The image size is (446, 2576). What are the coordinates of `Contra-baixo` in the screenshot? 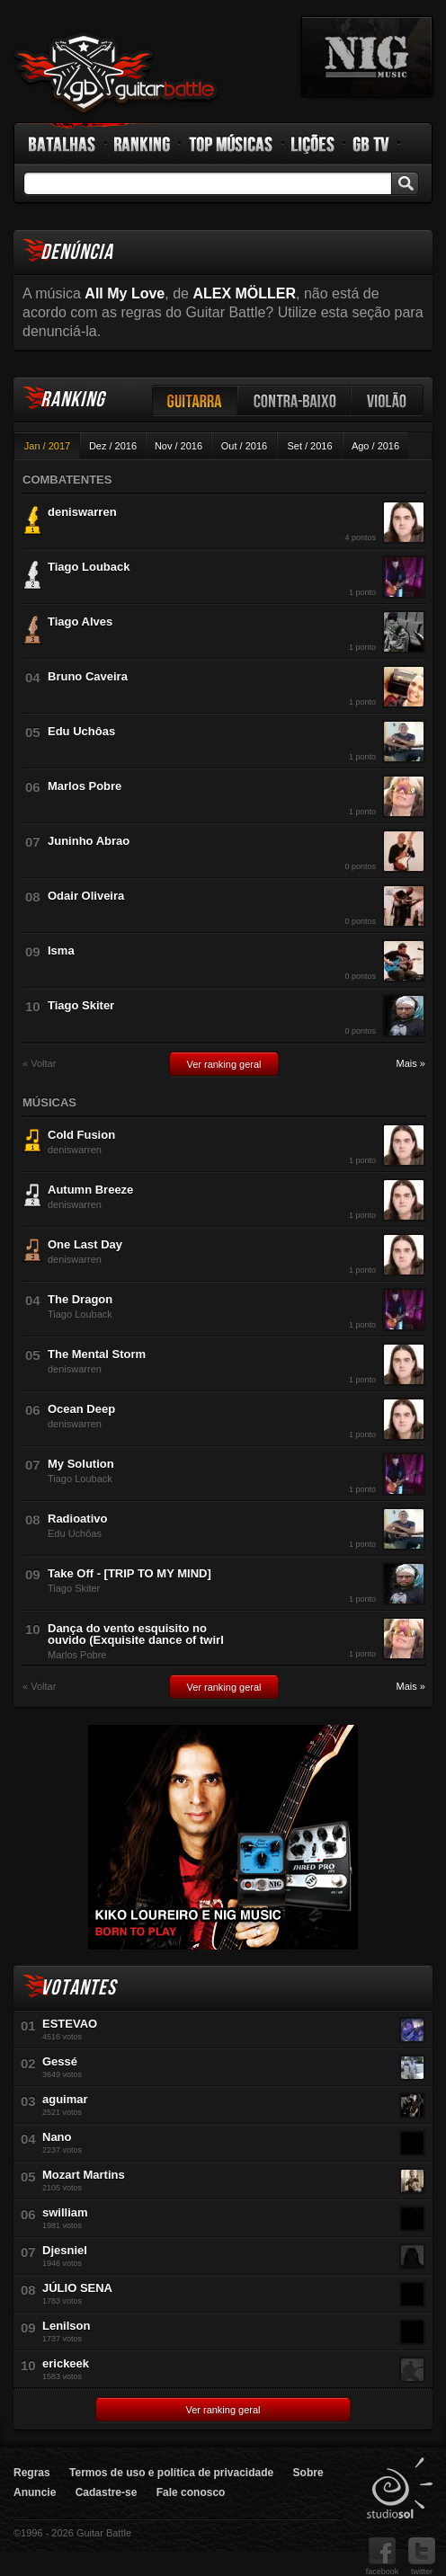 It's located at (295, 400).